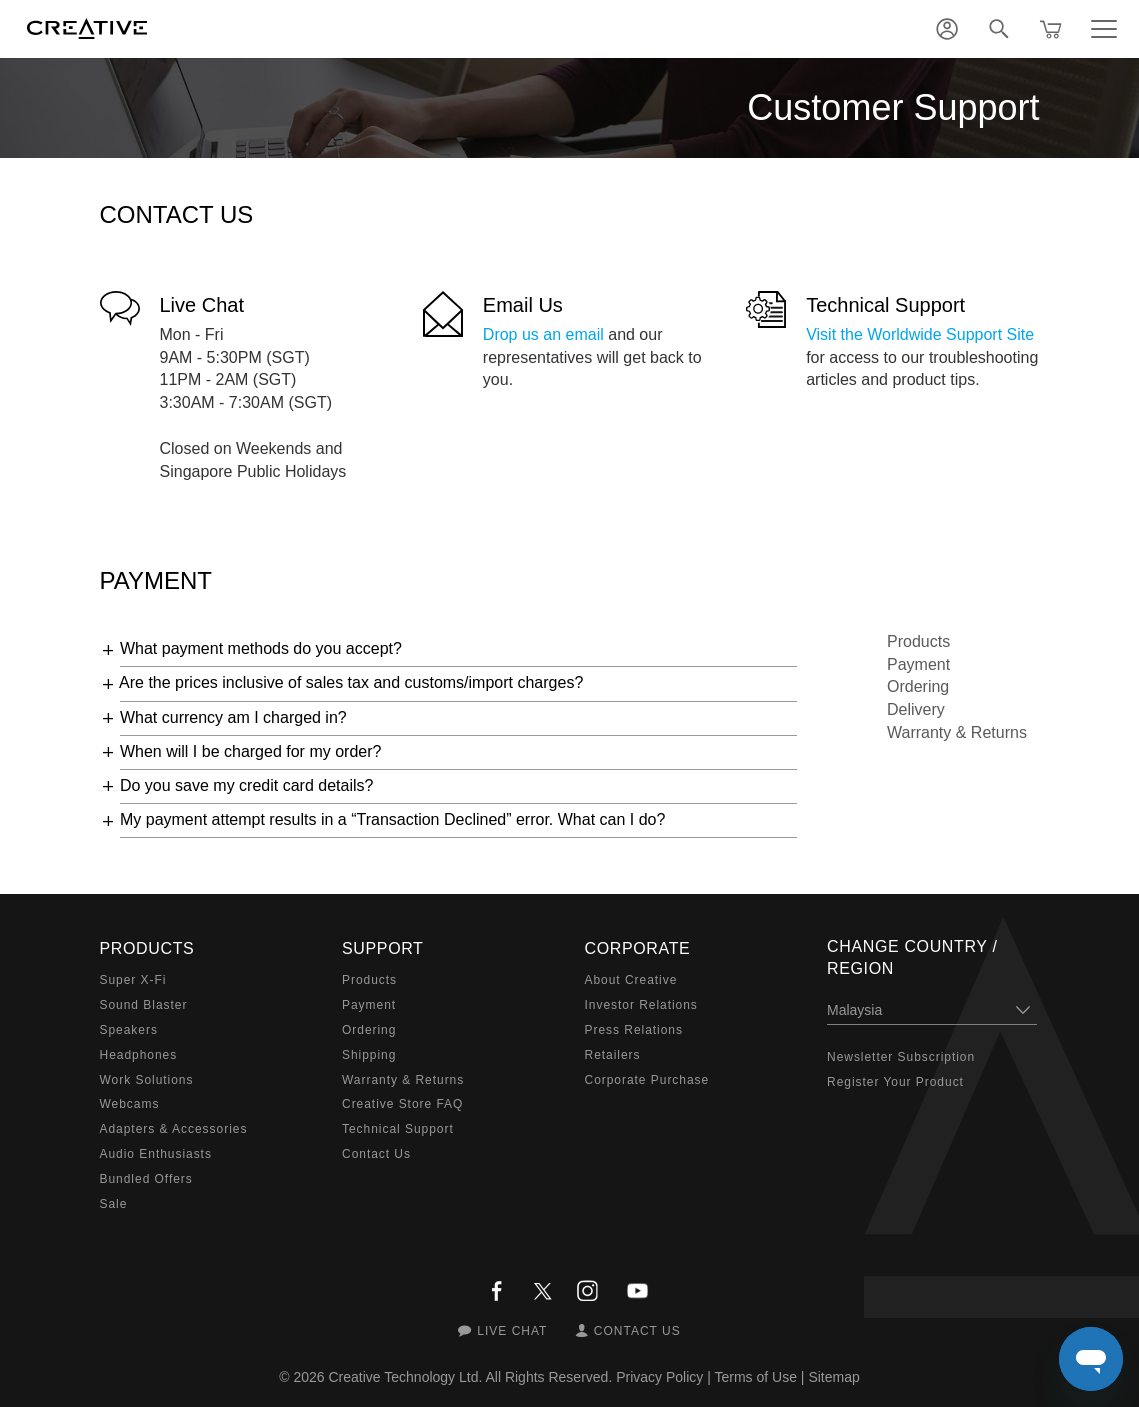 This screenshot has height=1407, width=1139. I want to click on Sale, so click(114, 1204).